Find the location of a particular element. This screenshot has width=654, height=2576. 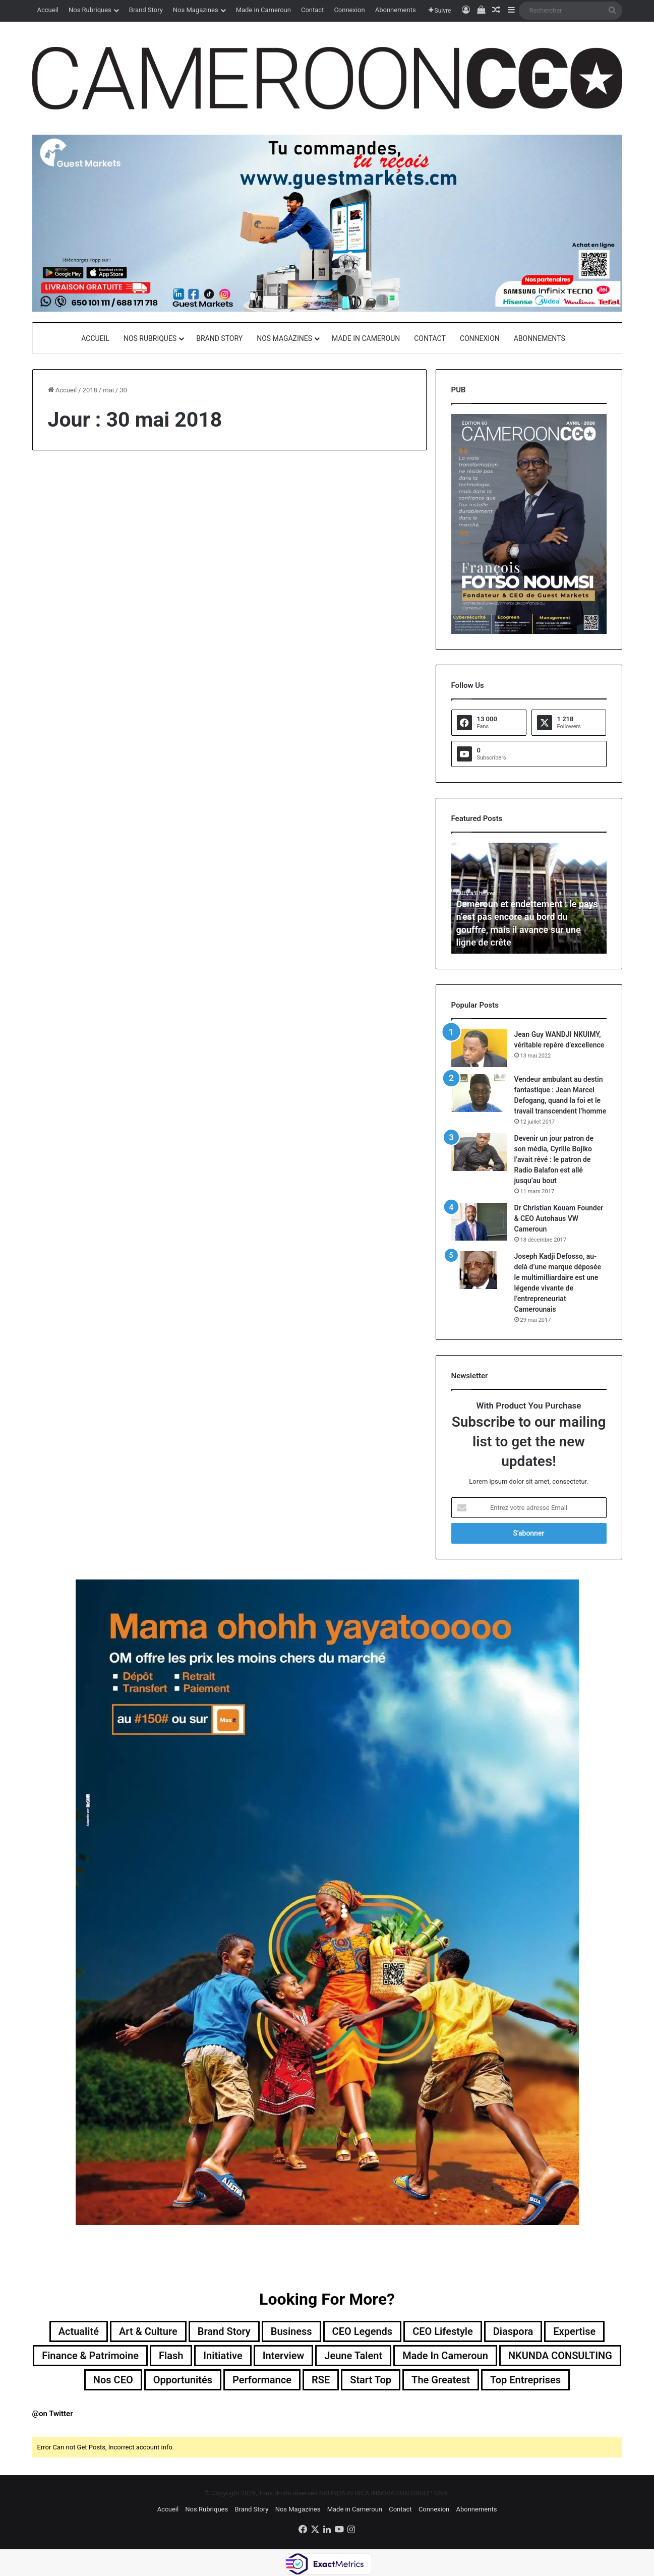

Interview [Interview (23 éléments)] is located at coordinates (284, 2356).